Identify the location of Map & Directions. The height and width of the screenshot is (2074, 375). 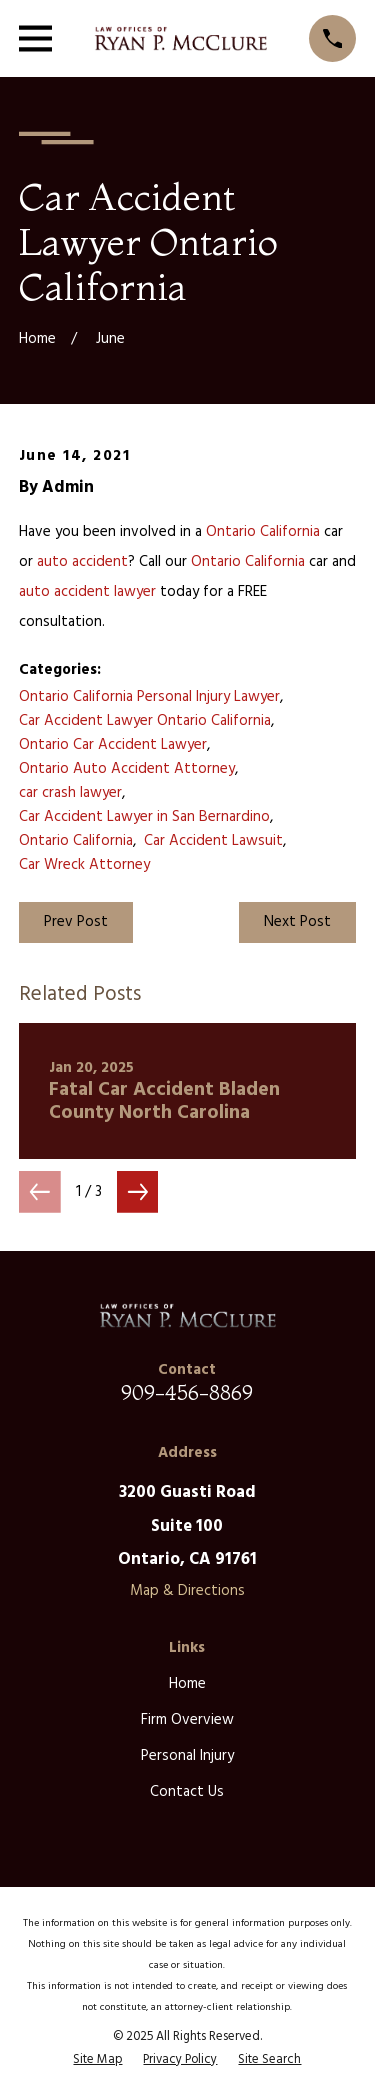
(187, 1591).